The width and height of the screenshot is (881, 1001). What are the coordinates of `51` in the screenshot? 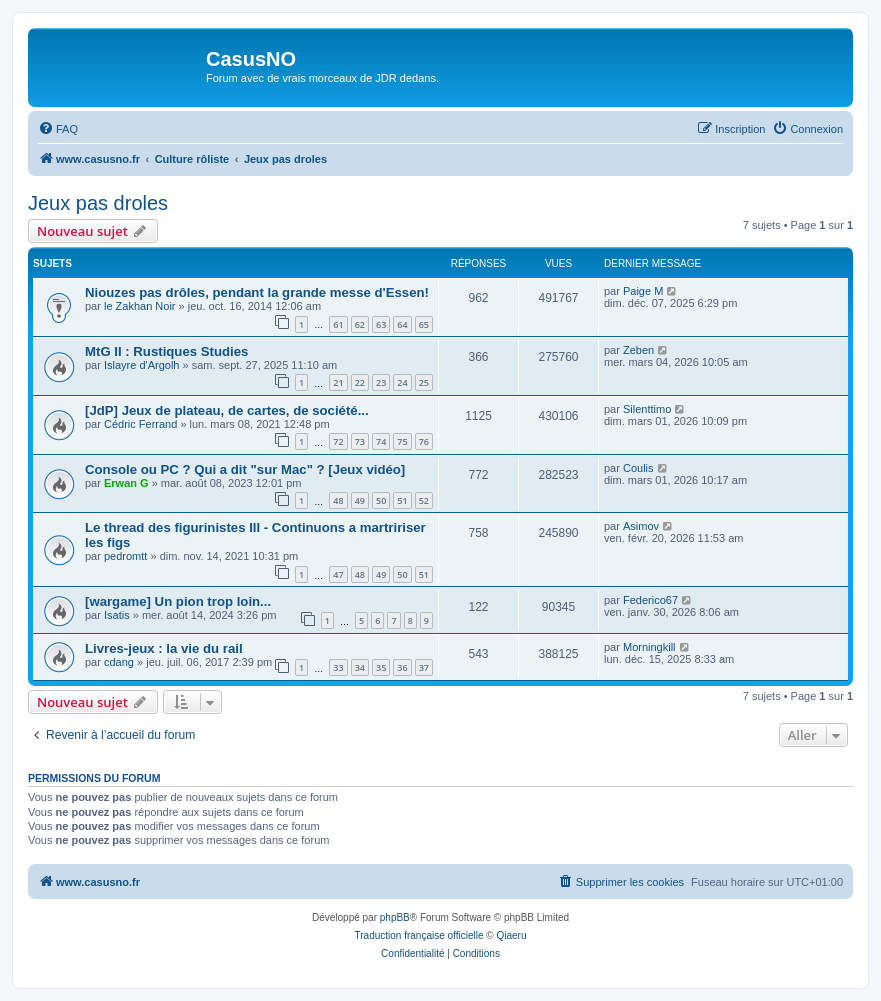 It's located at (402, 500).